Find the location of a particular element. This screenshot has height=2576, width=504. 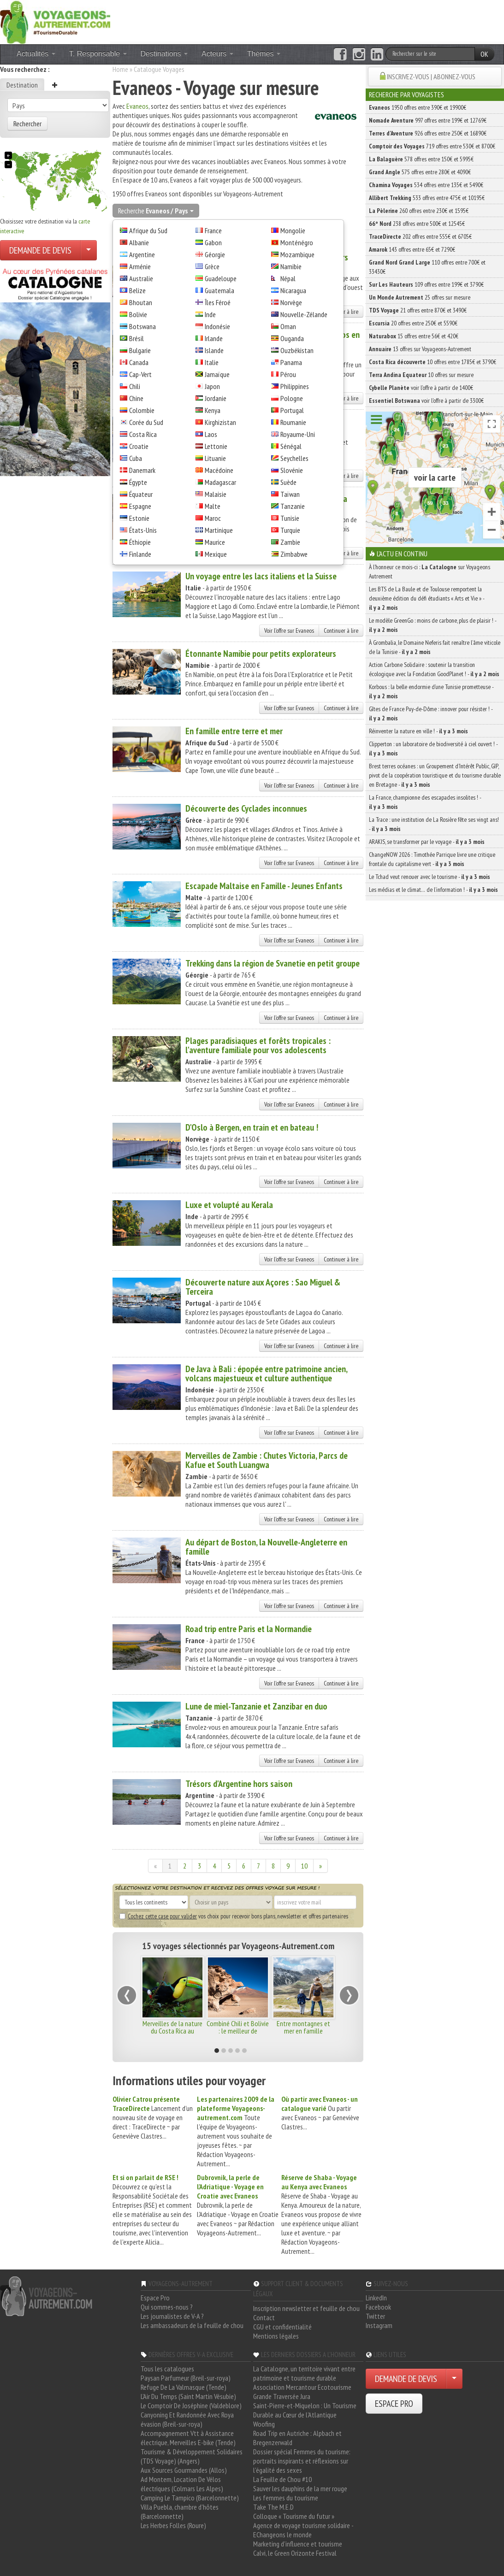

États-Unis is located at coordinates (143, 530).